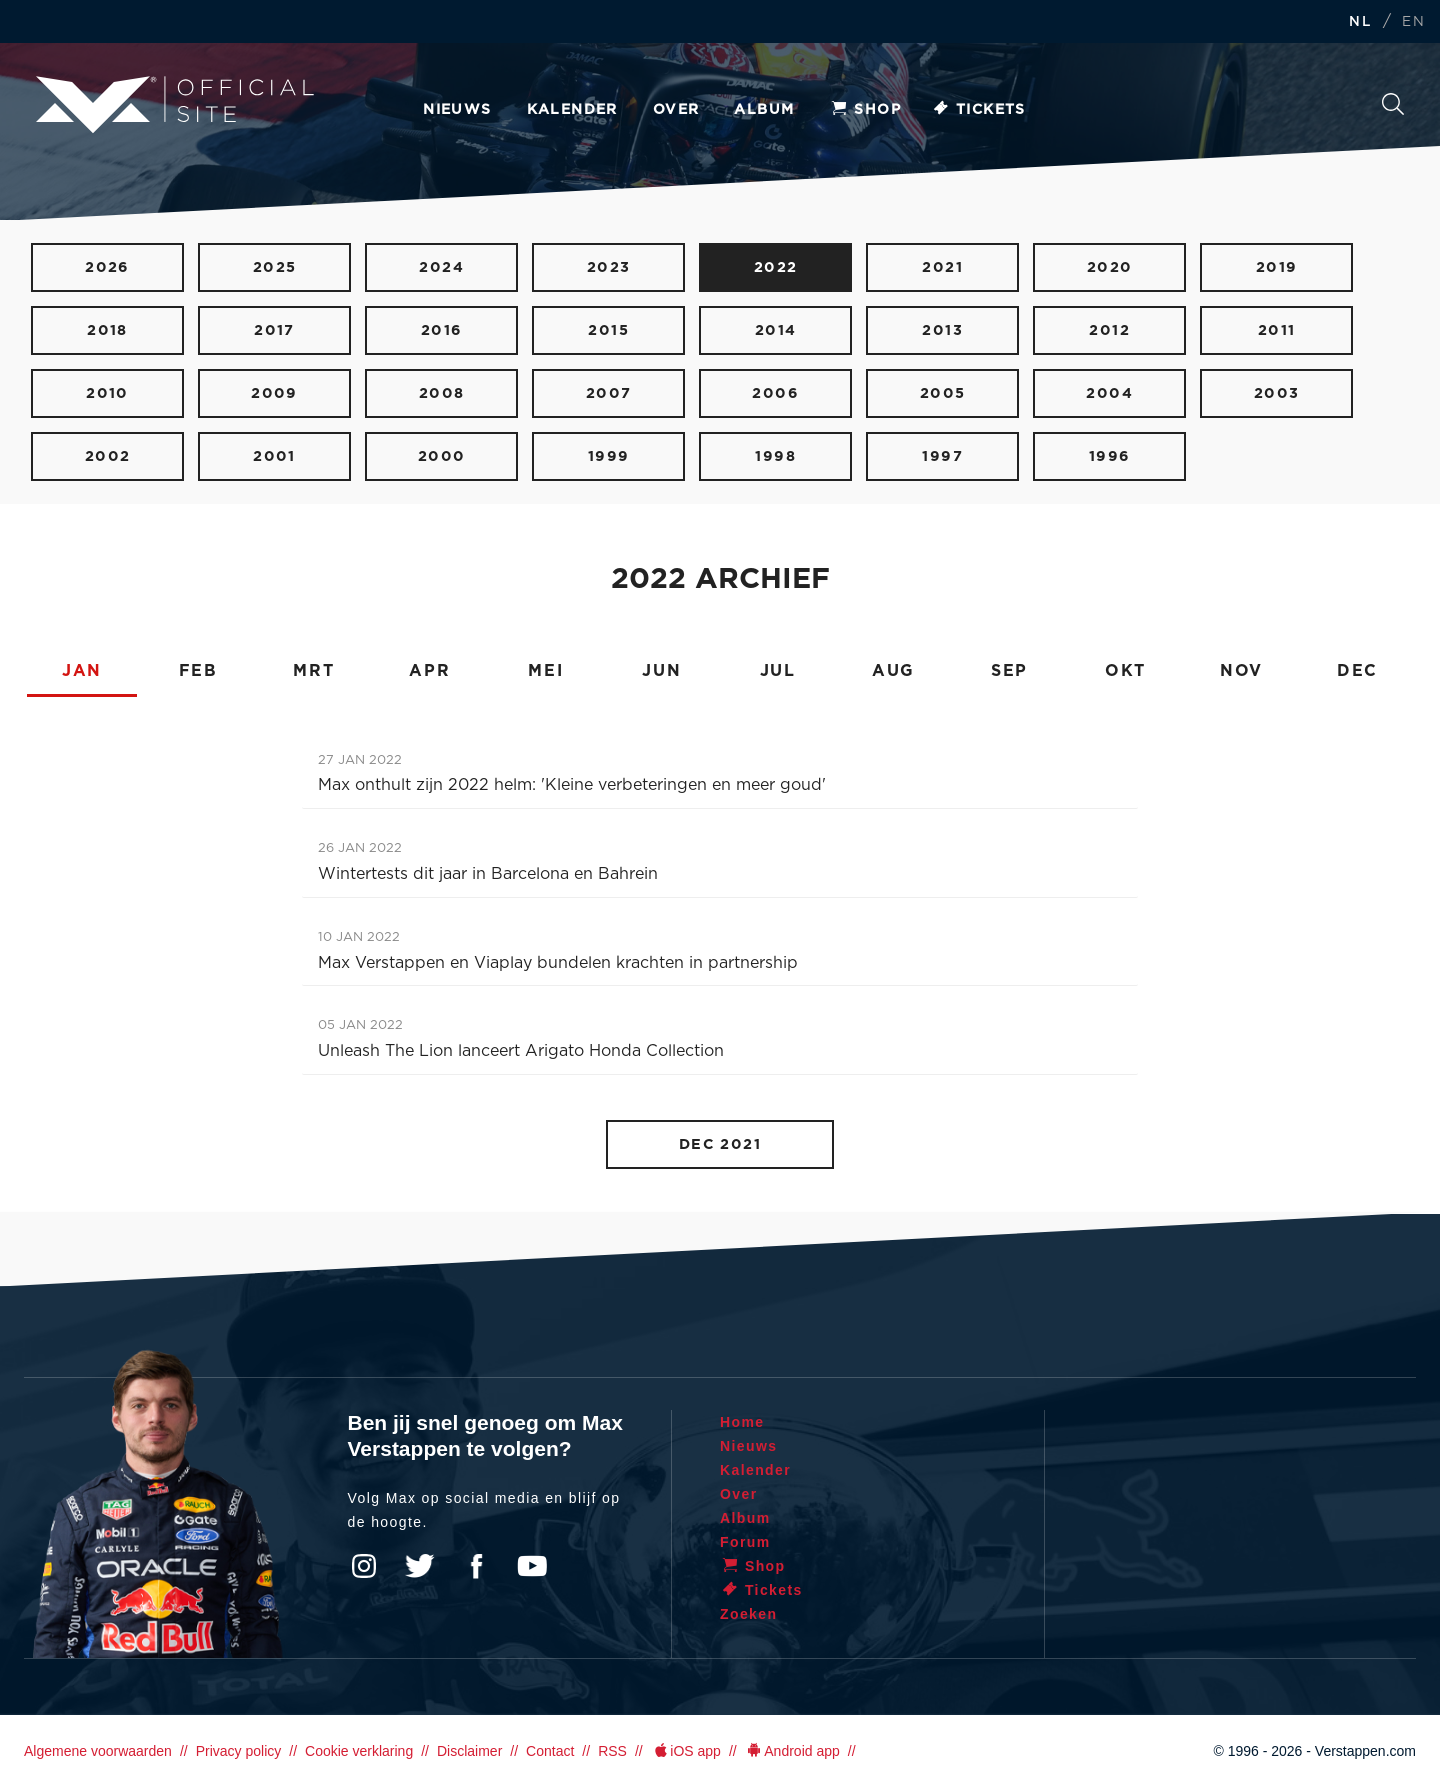 The height and width of the screenshot is (1787, 1440). Describe the element at coordinates (1277, 267) in the screenshot. I see `2019` at that location.